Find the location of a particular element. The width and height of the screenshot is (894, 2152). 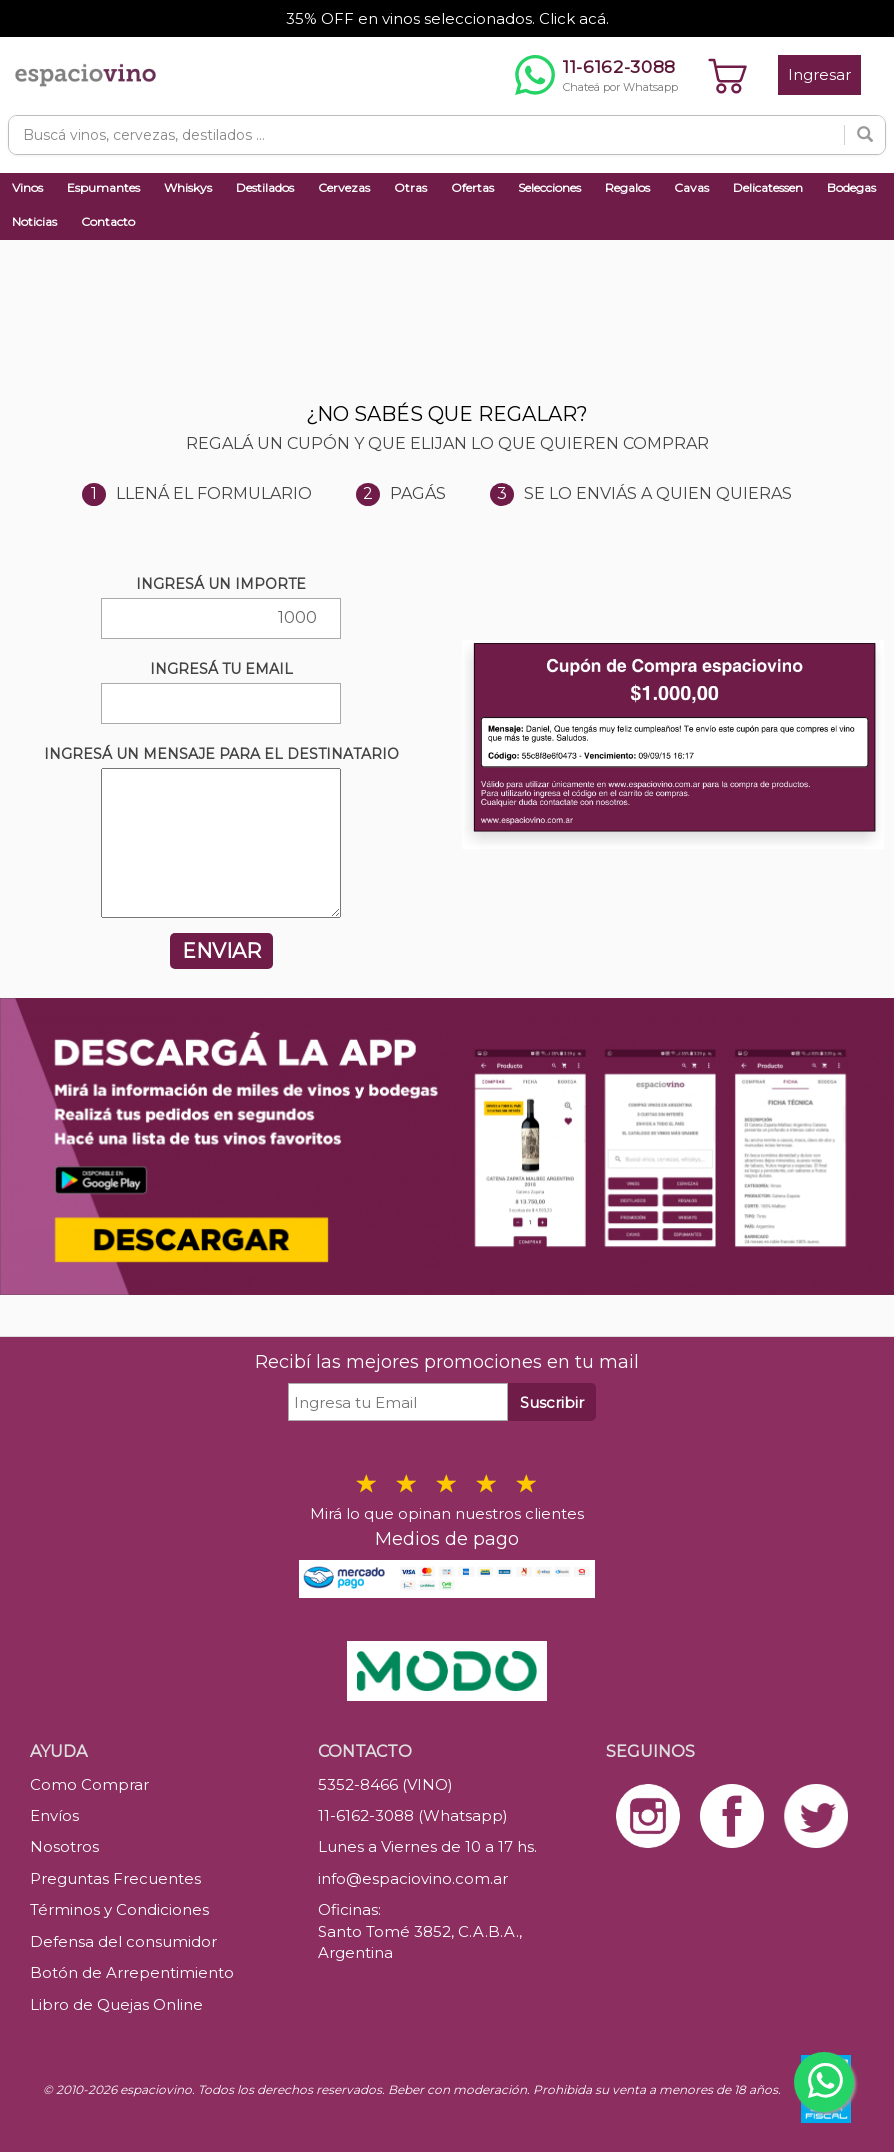

Espumantes is located at coordinates (103, 187).